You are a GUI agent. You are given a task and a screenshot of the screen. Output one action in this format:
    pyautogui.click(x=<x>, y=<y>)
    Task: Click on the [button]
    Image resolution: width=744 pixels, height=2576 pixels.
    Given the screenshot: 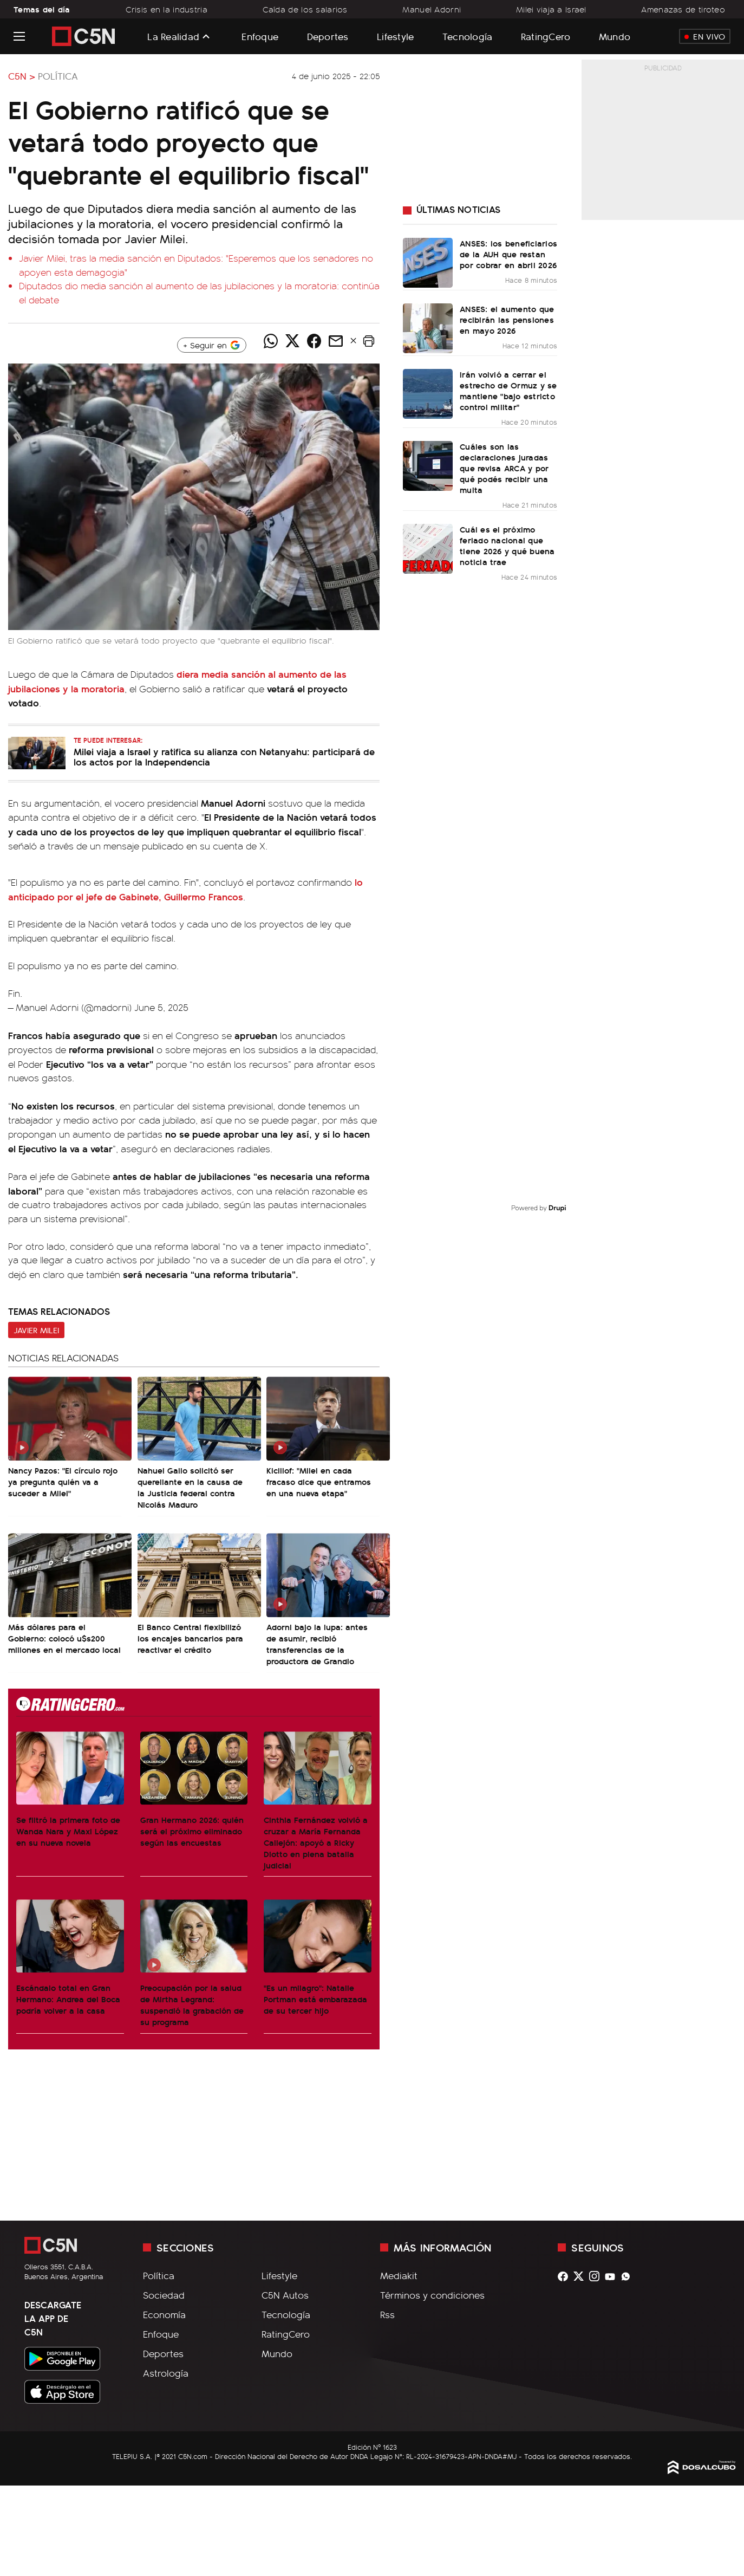 What is the action you would take?
    pyautogui.click(x=369, y=341)
    